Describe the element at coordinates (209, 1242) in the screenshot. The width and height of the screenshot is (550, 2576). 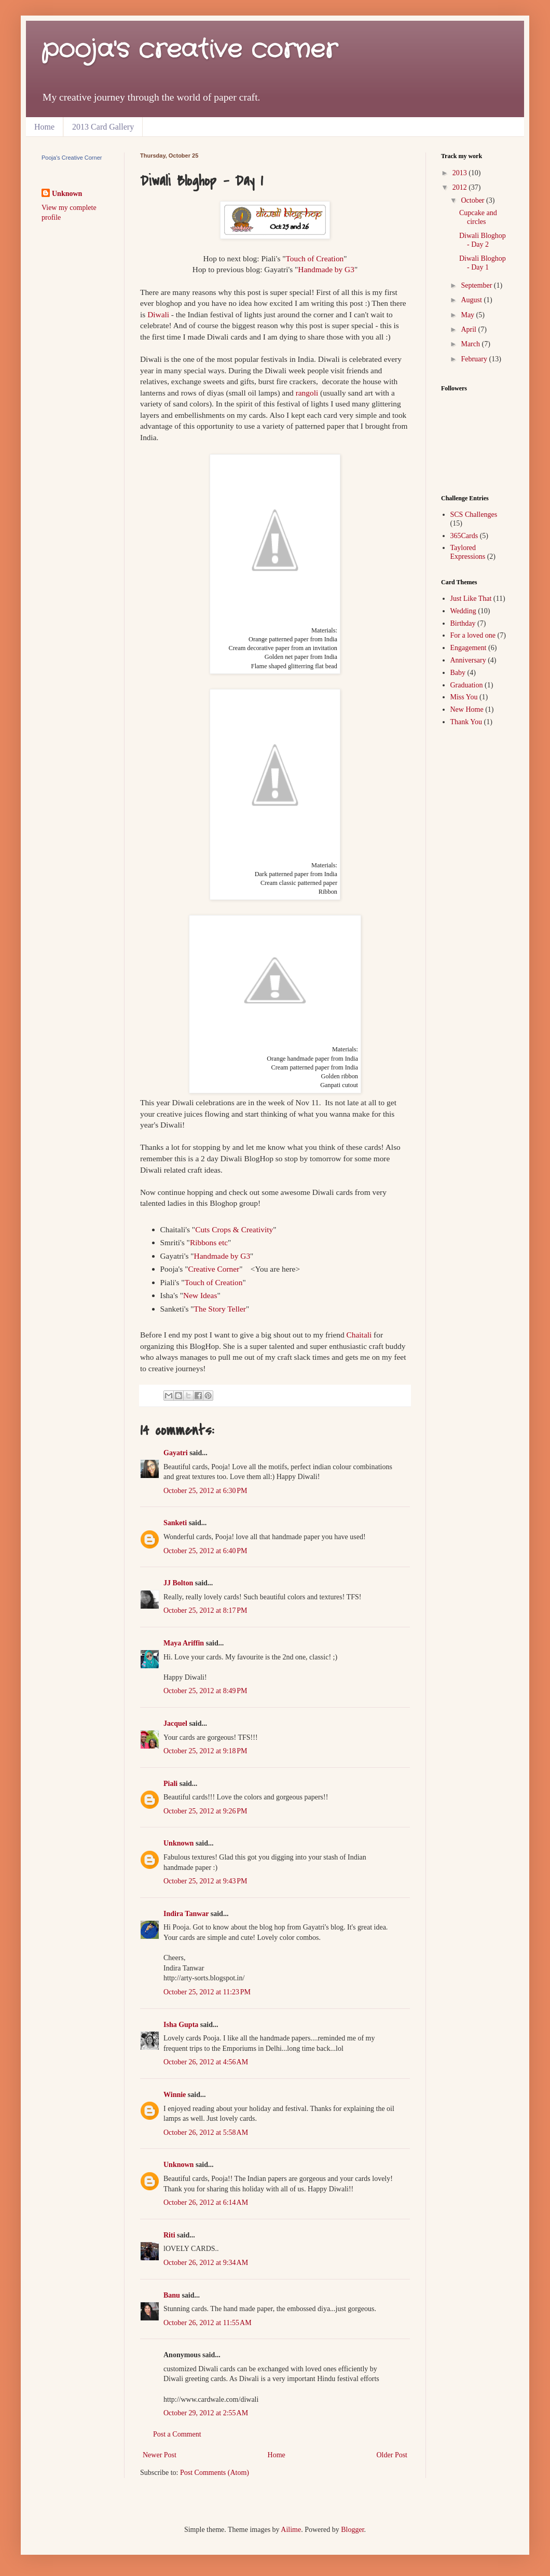
I see `Ribbons etc` at that location.